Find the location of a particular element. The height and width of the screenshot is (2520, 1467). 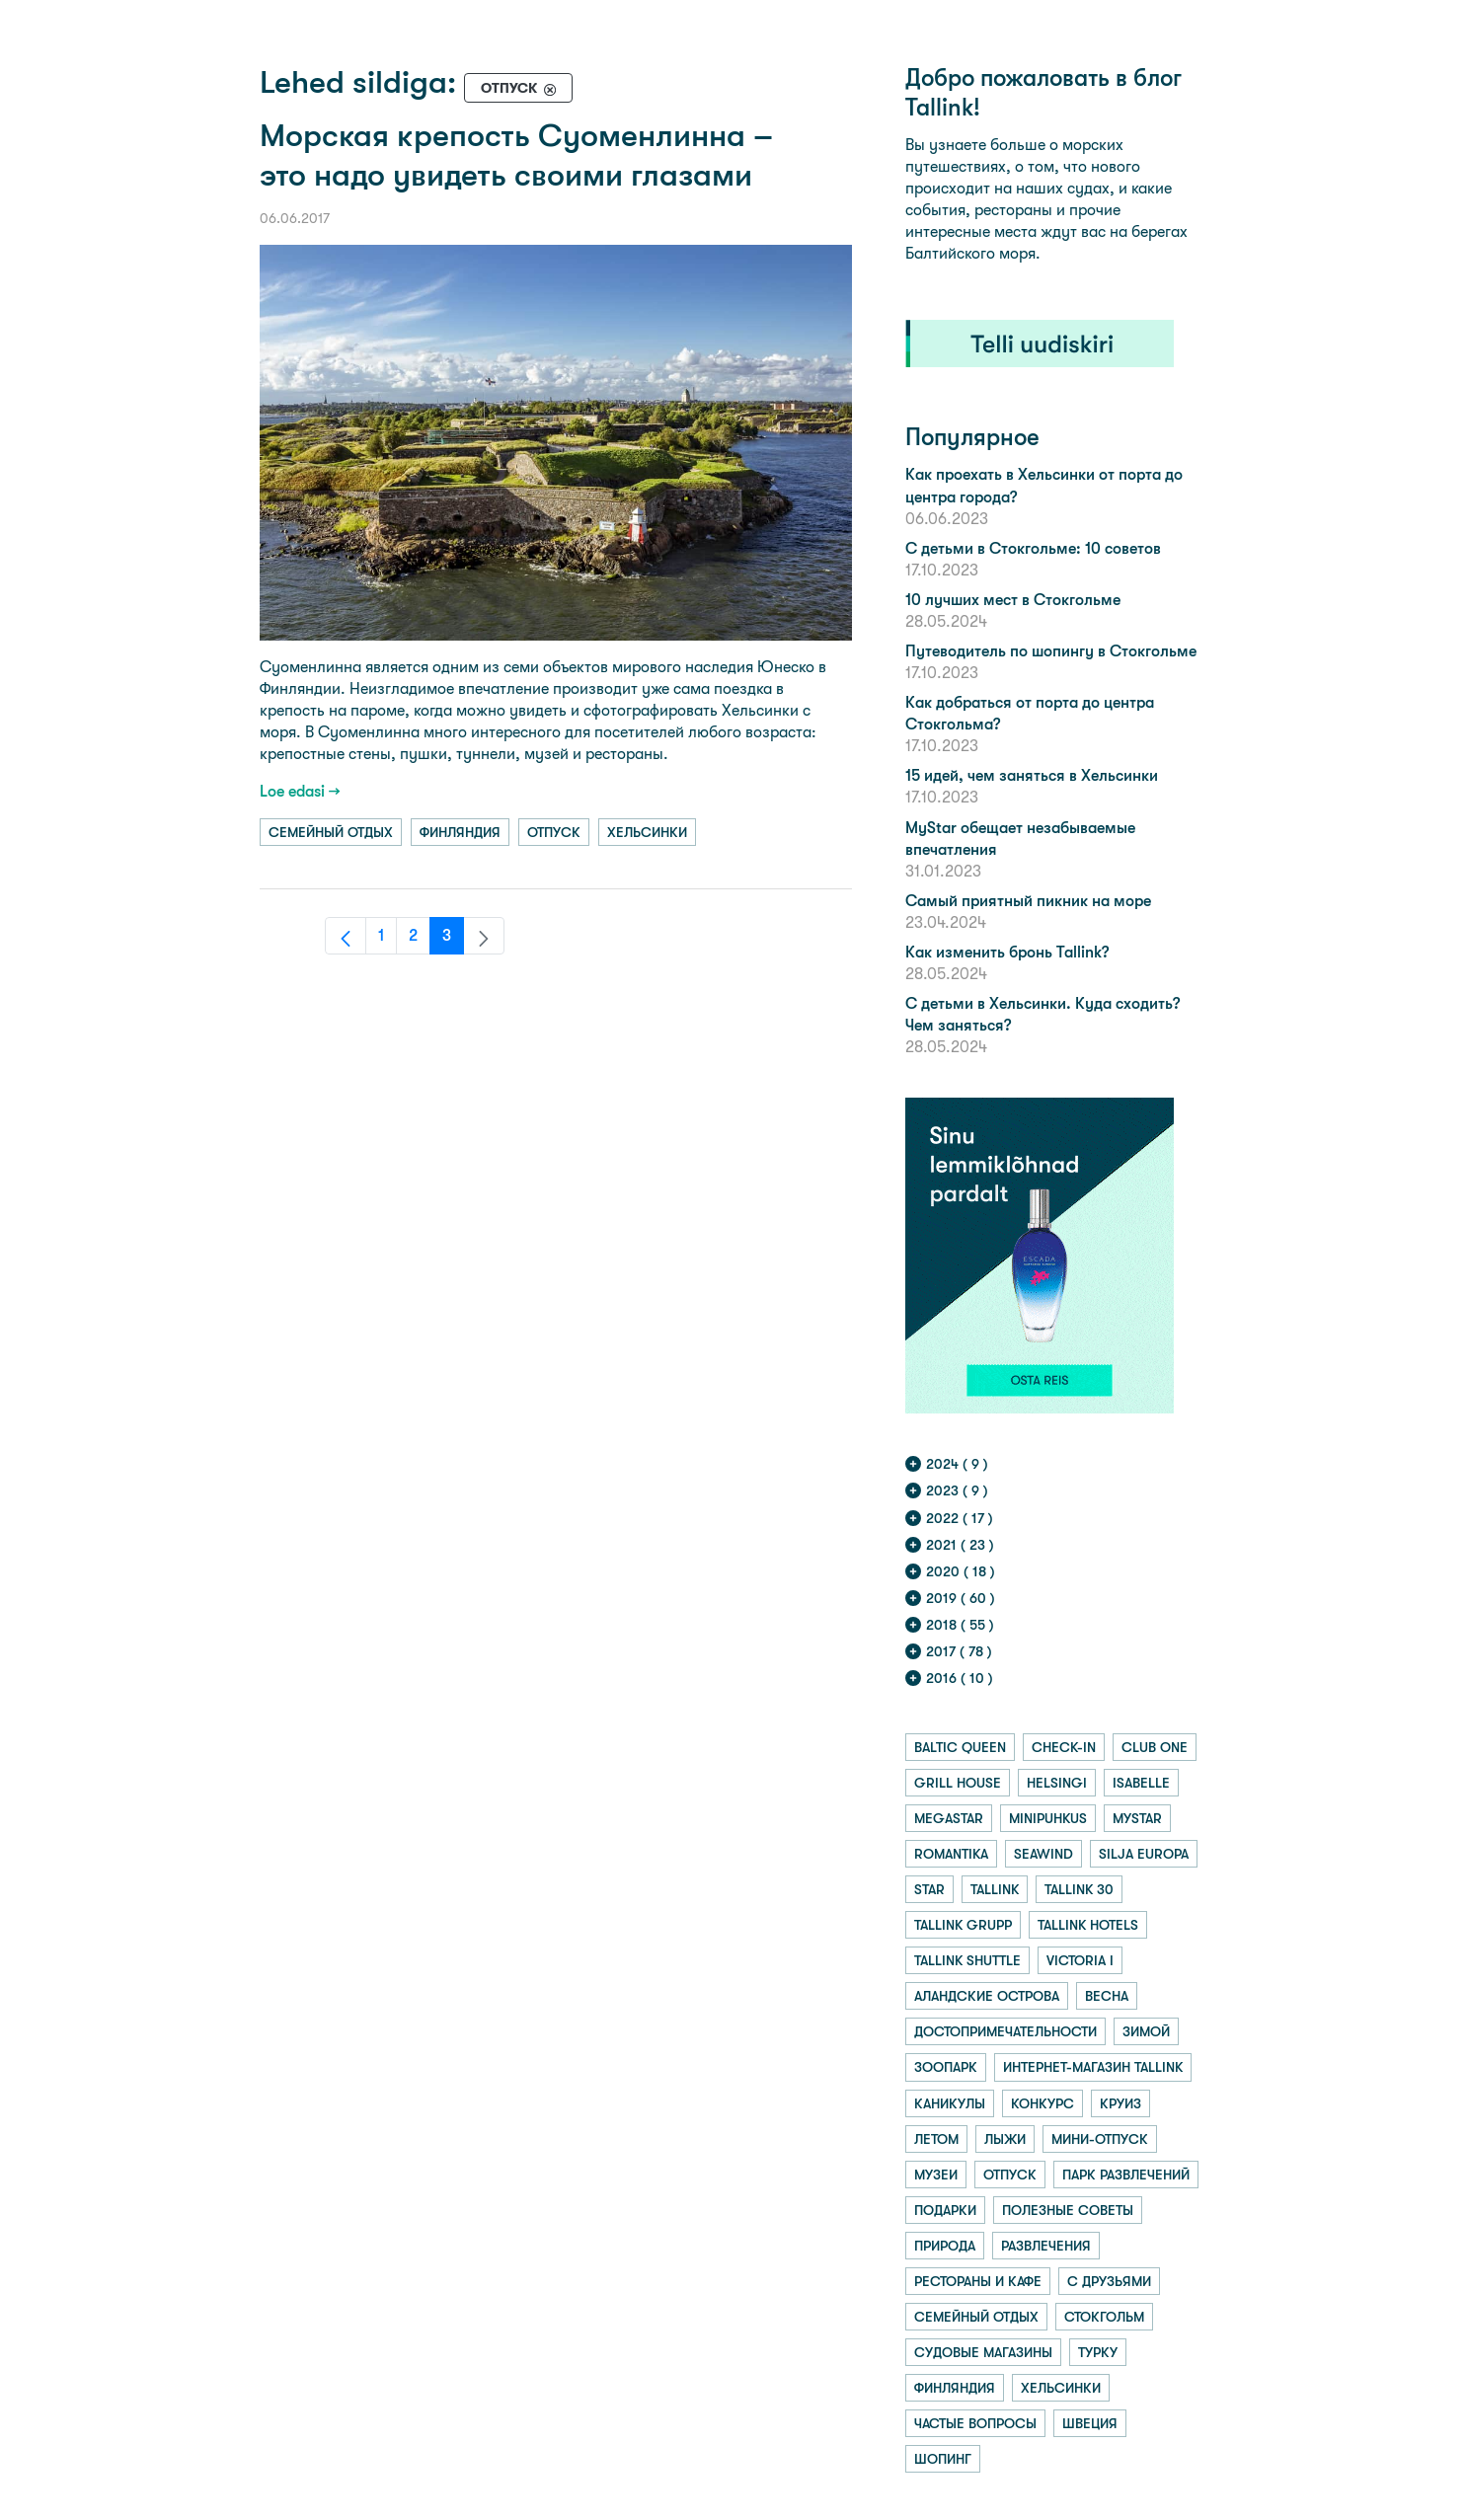

летом is located at coordinates (936, 2139).